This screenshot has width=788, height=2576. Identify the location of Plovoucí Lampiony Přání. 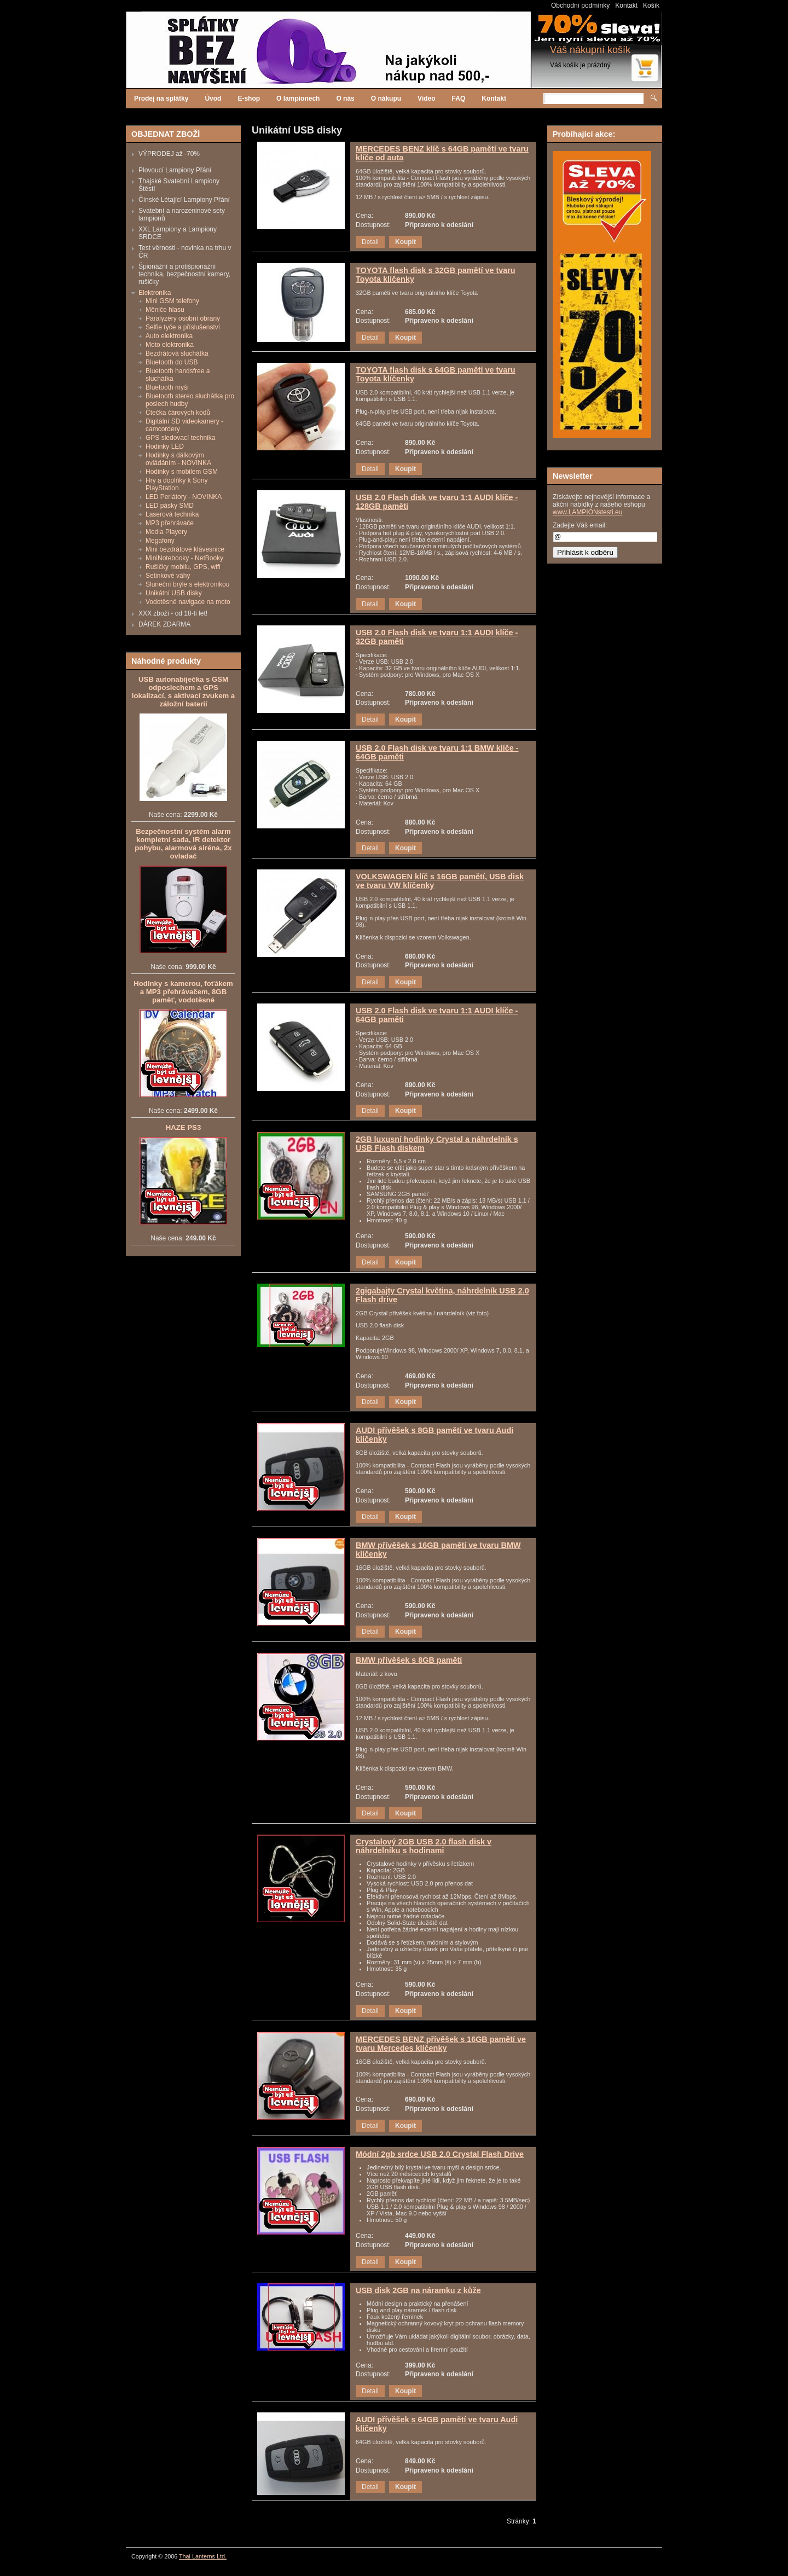
(174, 170).